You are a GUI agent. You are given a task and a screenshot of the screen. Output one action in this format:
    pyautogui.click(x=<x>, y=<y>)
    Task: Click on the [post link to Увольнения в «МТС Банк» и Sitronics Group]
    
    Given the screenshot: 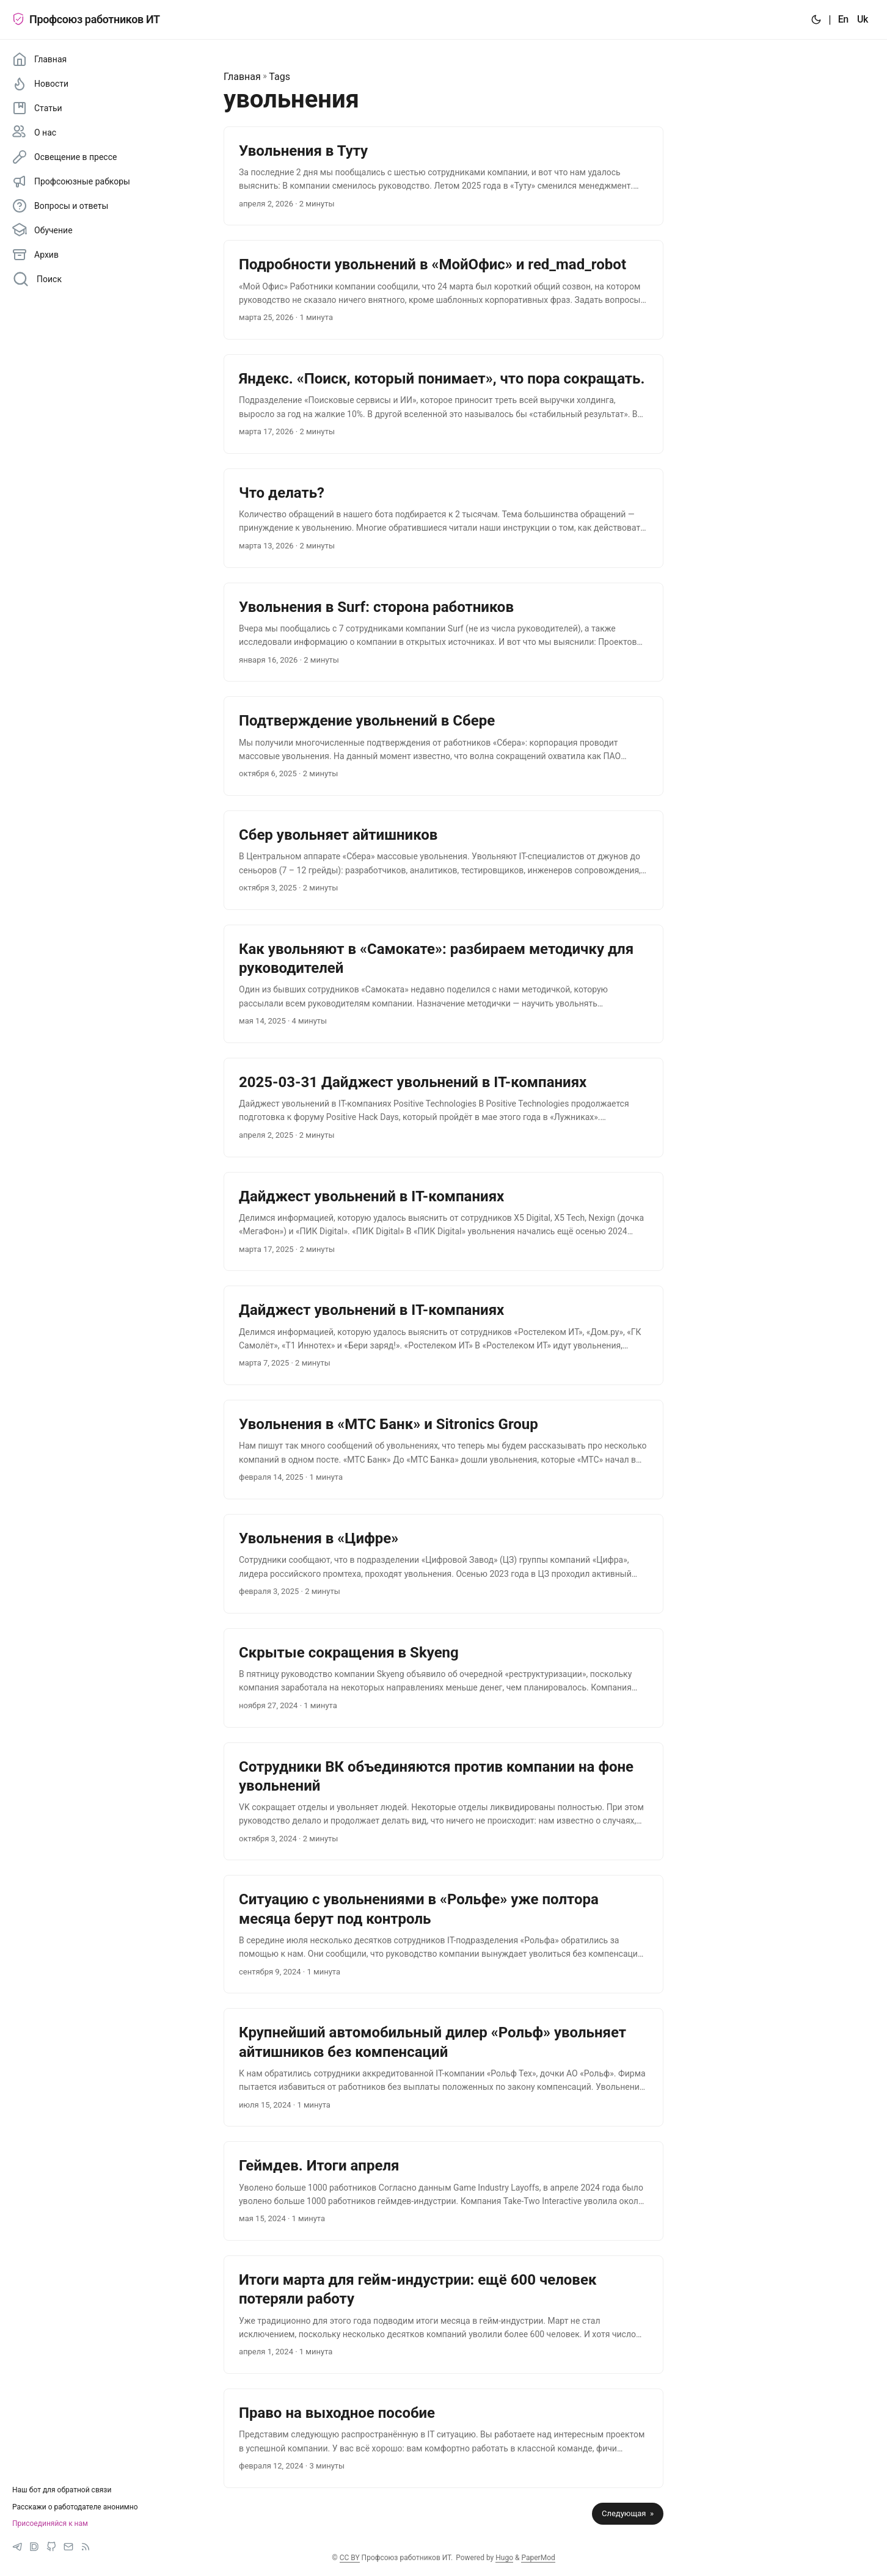 What is the action you would take?
    pyautogui.click(x=443, y=1449)
    